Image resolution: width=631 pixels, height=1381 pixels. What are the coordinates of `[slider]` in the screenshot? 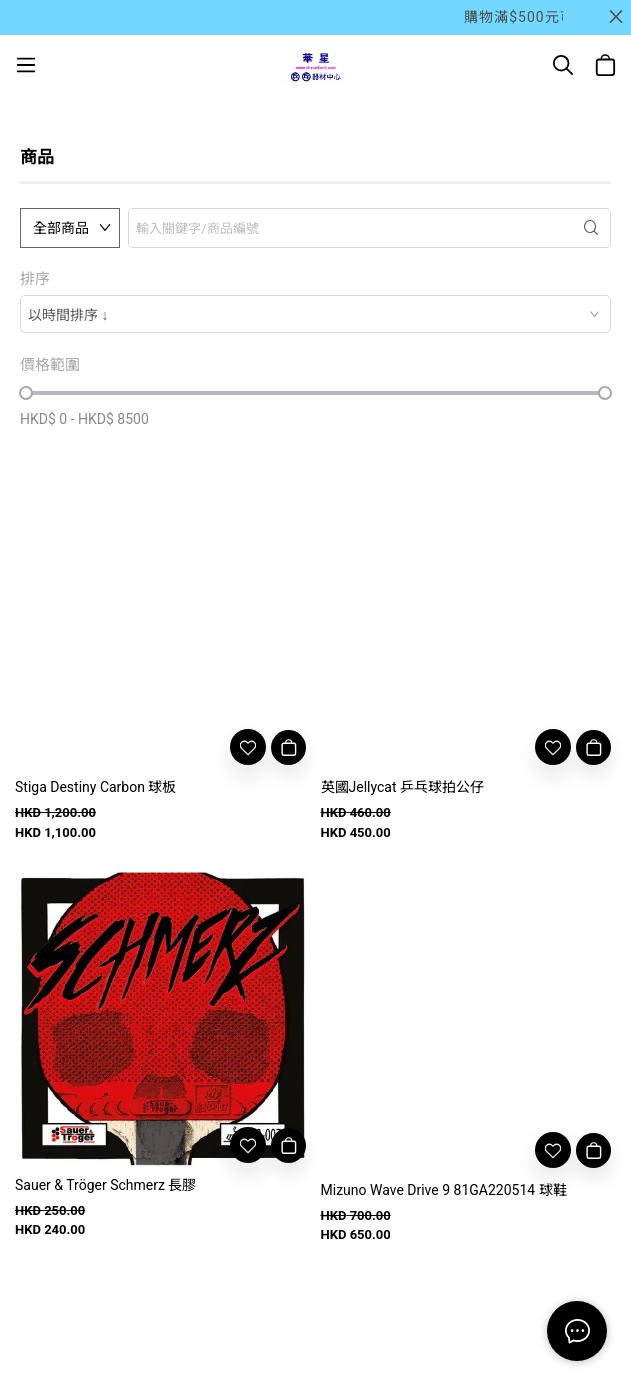 It's located at (26, 393).